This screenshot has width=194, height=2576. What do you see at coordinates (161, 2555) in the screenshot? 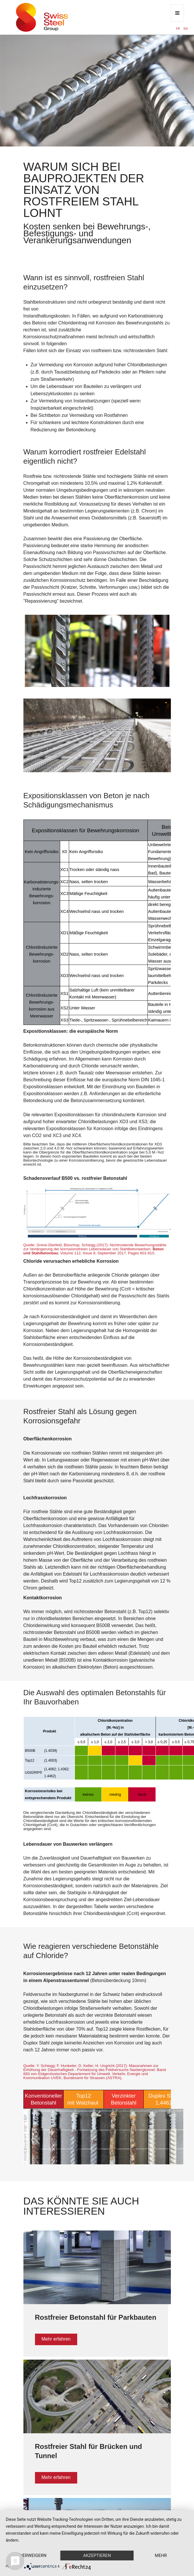
I see `mehr` at bounding box center [161, 2555].